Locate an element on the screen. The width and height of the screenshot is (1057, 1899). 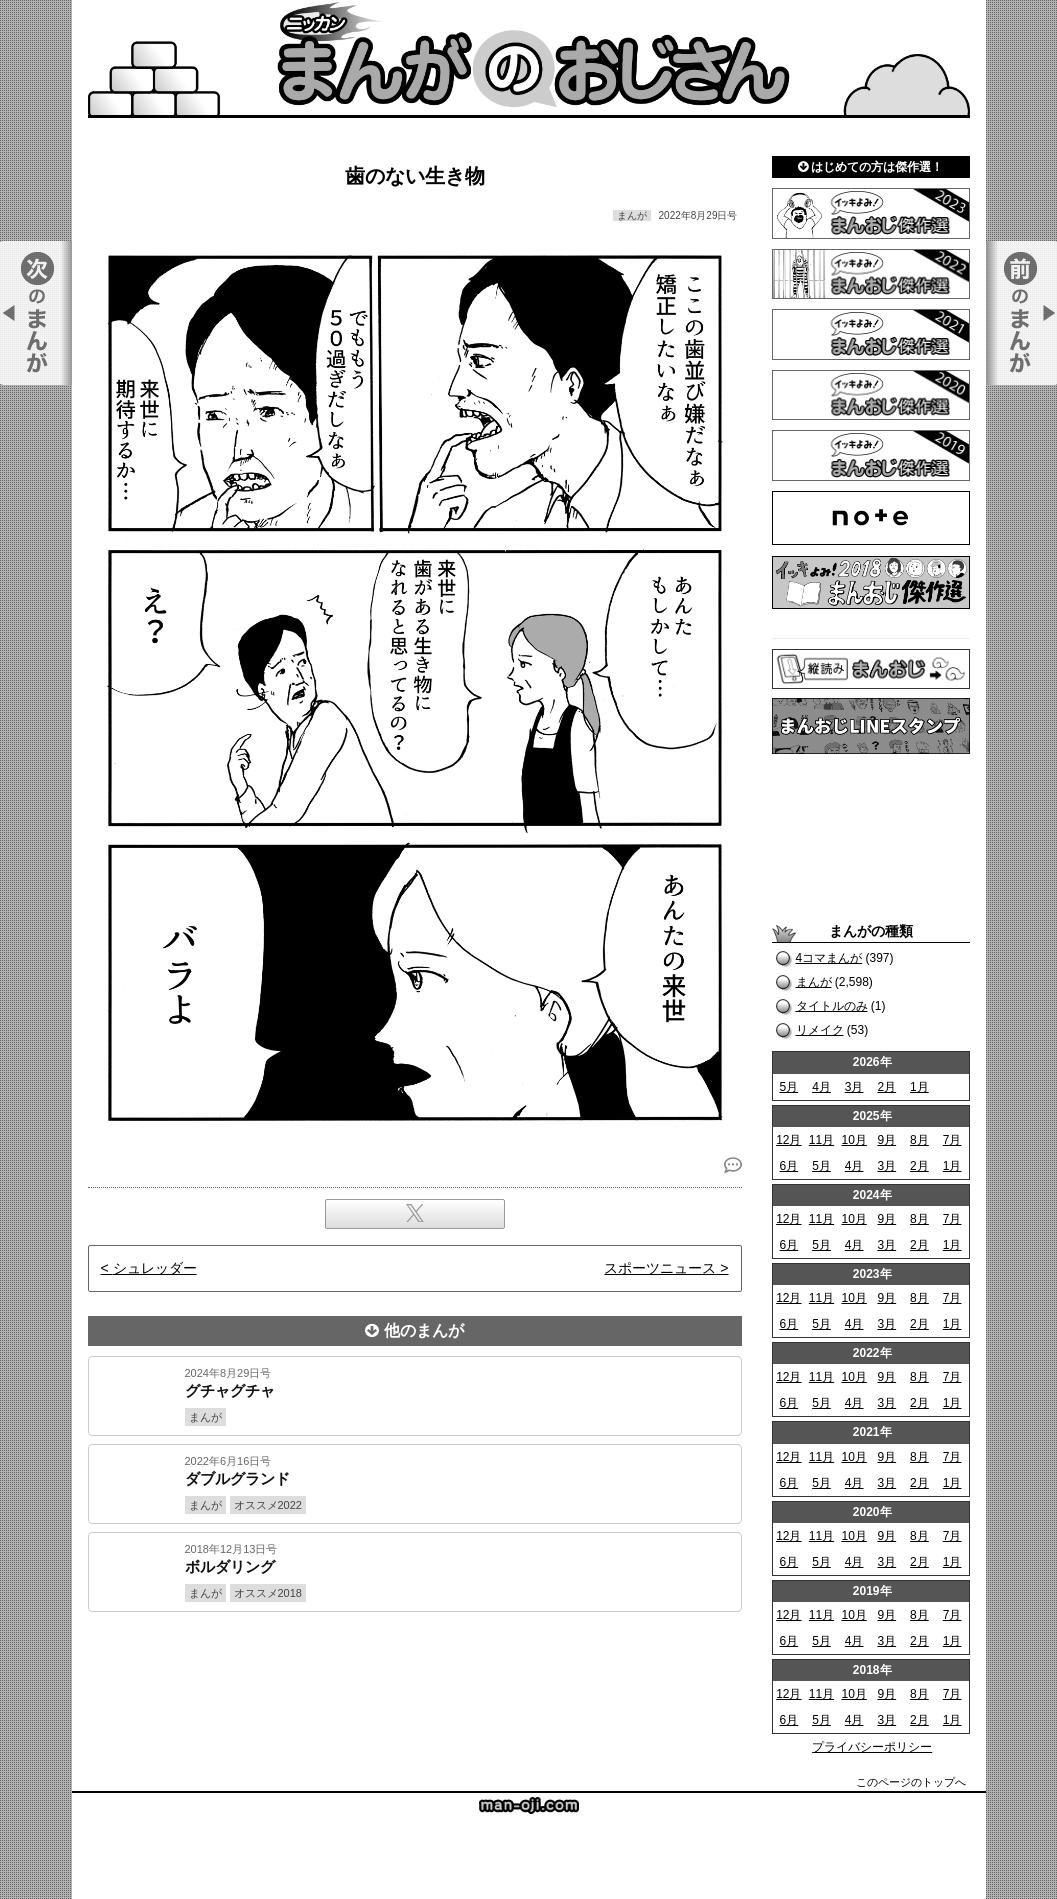
プライバシーポリシー is located at coordinates (872, 1747).